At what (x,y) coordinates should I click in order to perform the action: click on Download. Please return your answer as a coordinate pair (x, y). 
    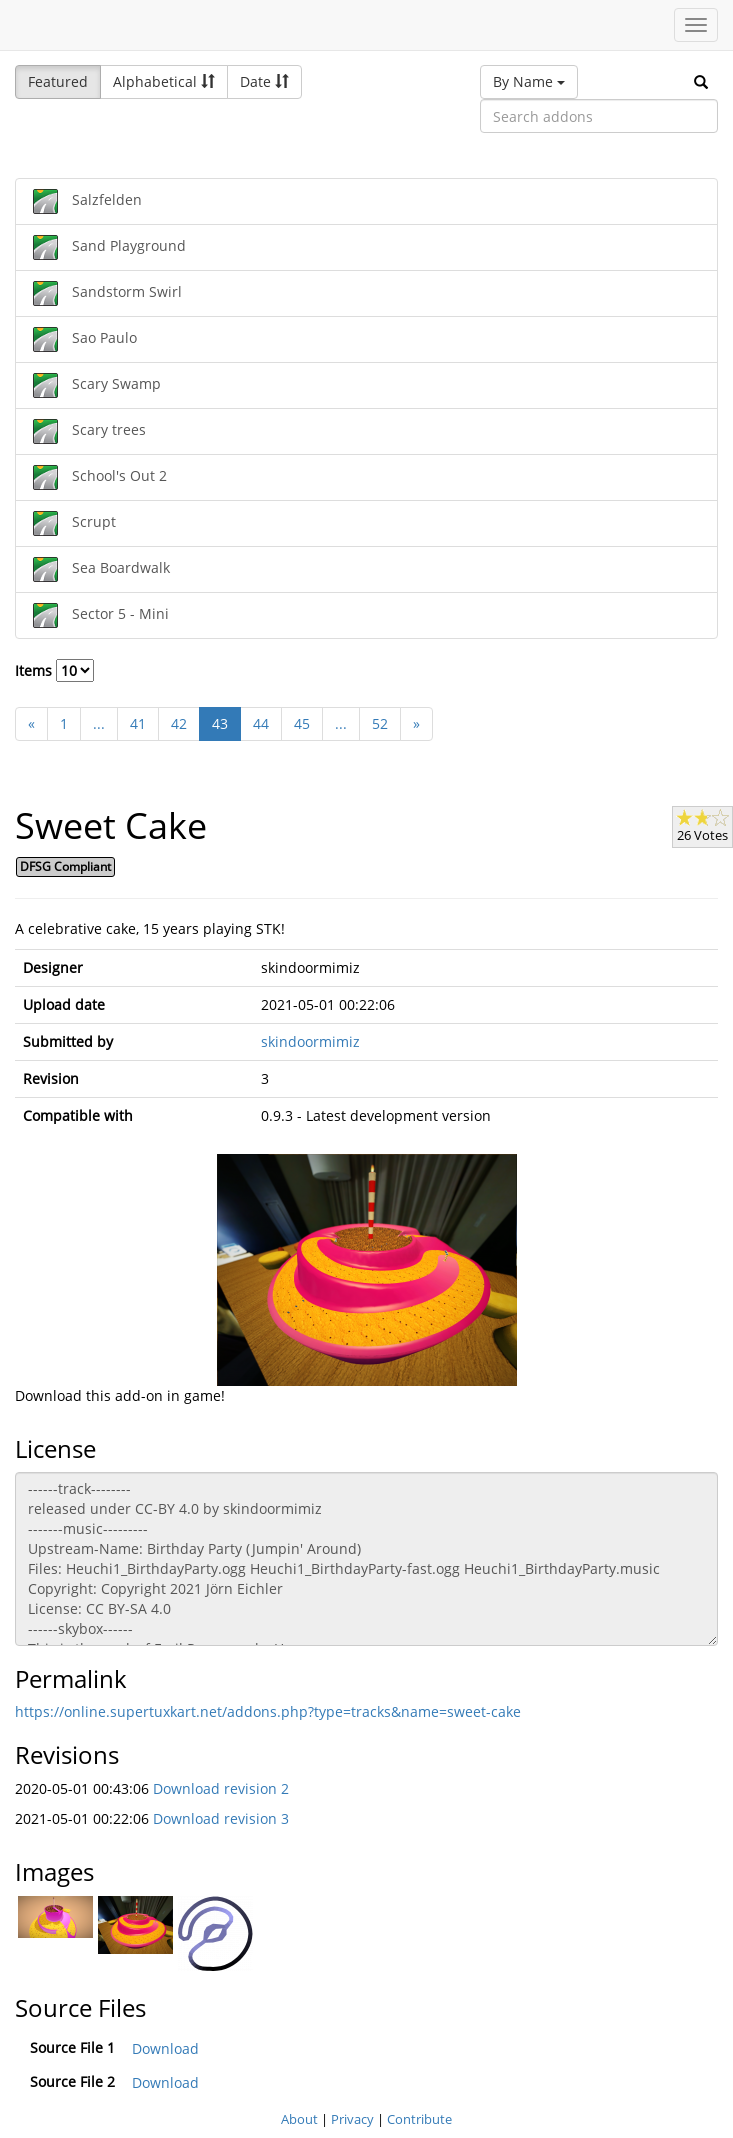
    Looking at the image, I should click on (165, 2048).